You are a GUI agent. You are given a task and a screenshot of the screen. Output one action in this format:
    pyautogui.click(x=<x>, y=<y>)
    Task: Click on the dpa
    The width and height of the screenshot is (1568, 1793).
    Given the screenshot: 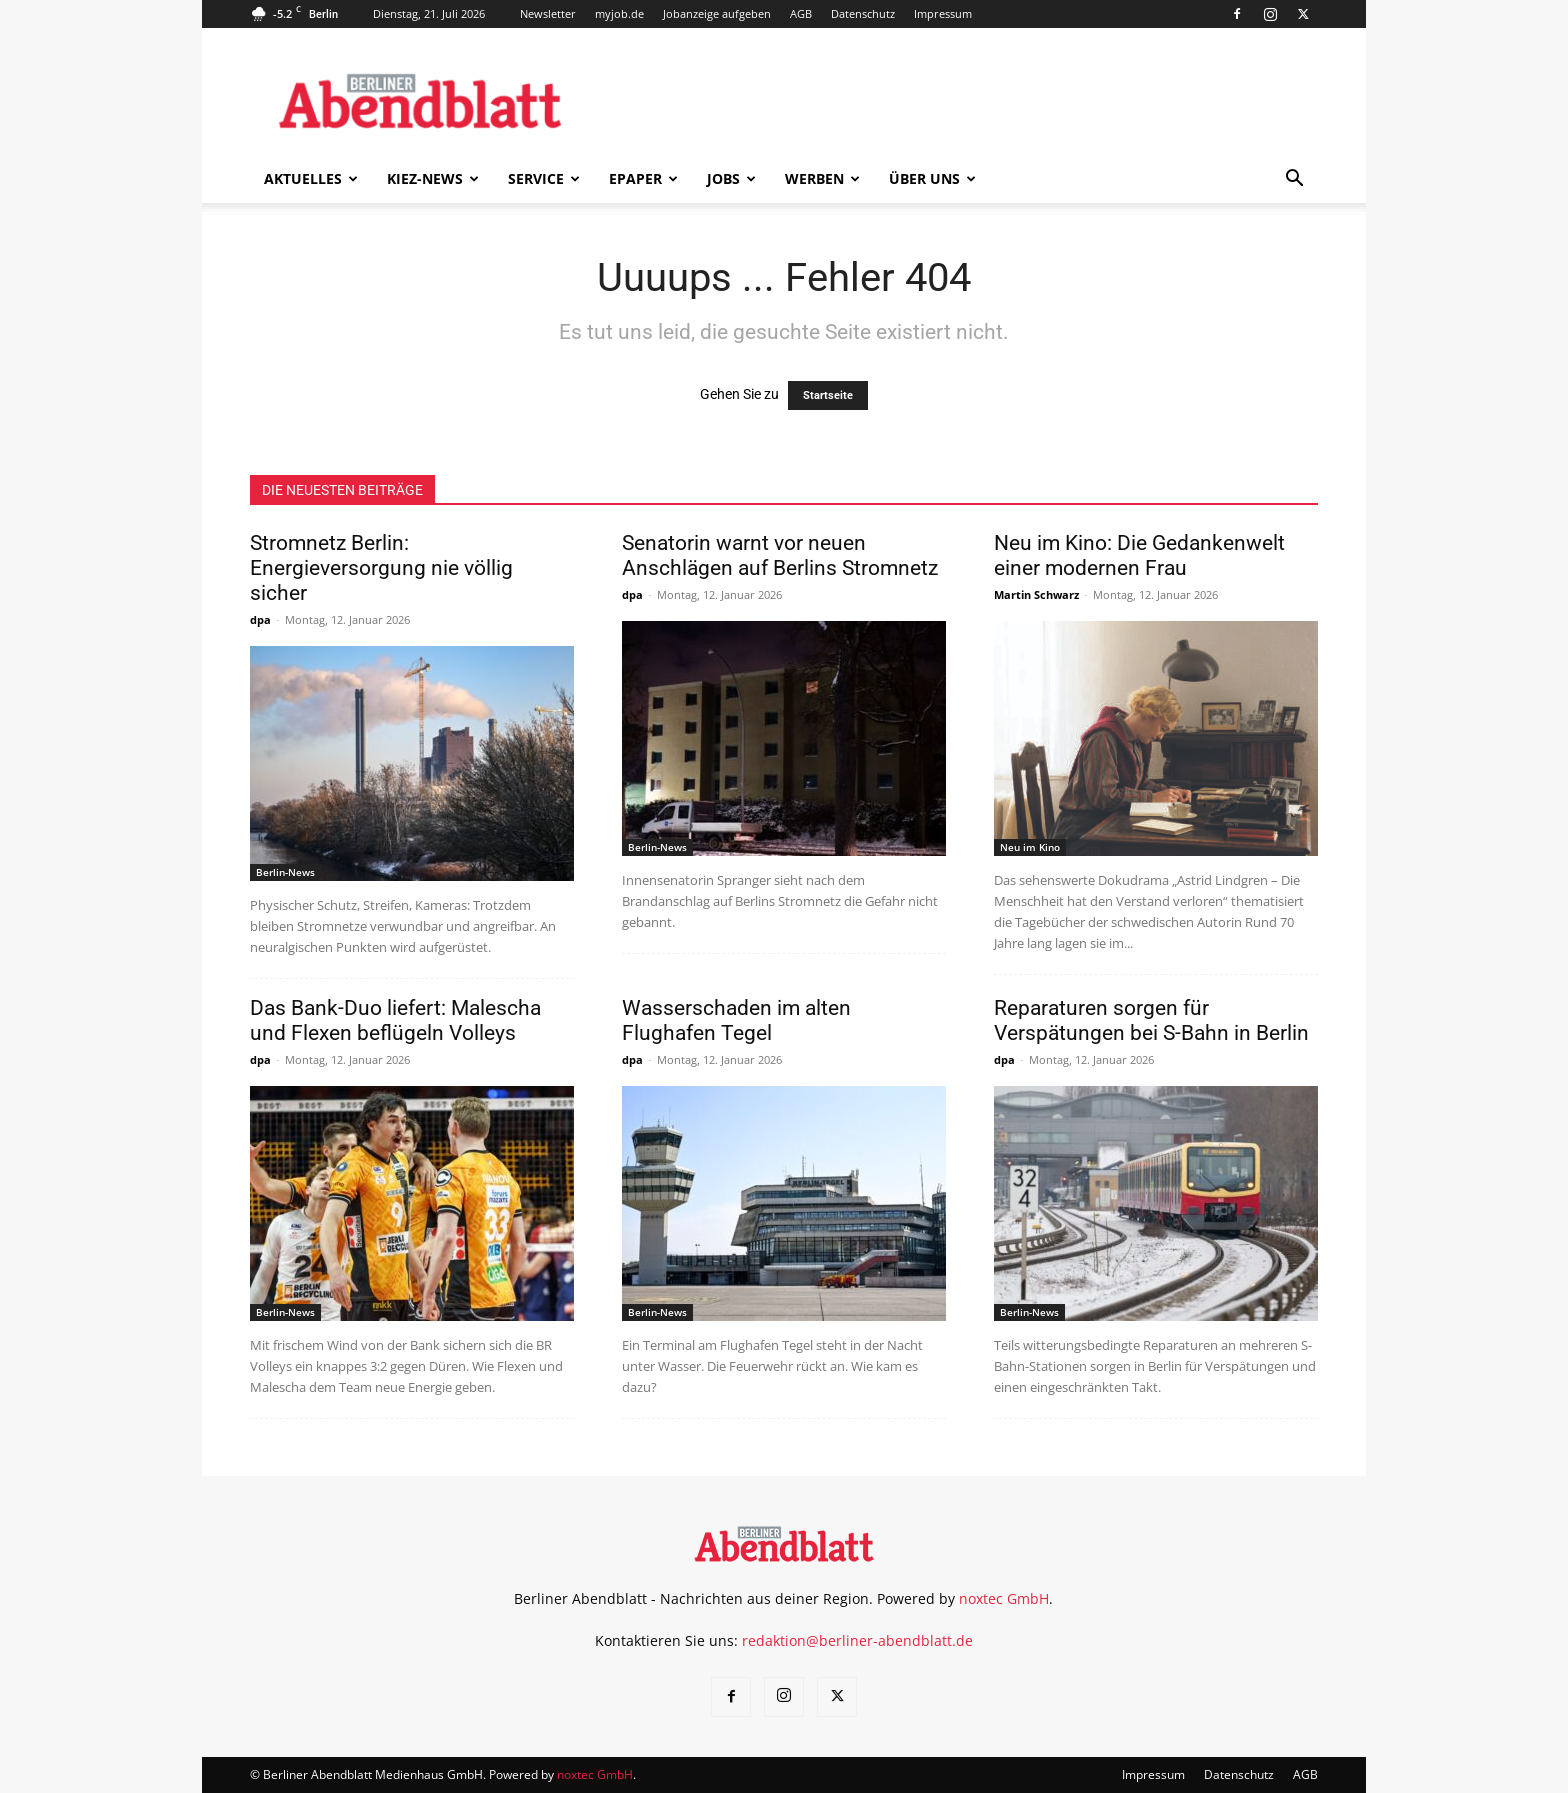 What is the action you would take?
    pyautogui.click(x=260, y=619)
    